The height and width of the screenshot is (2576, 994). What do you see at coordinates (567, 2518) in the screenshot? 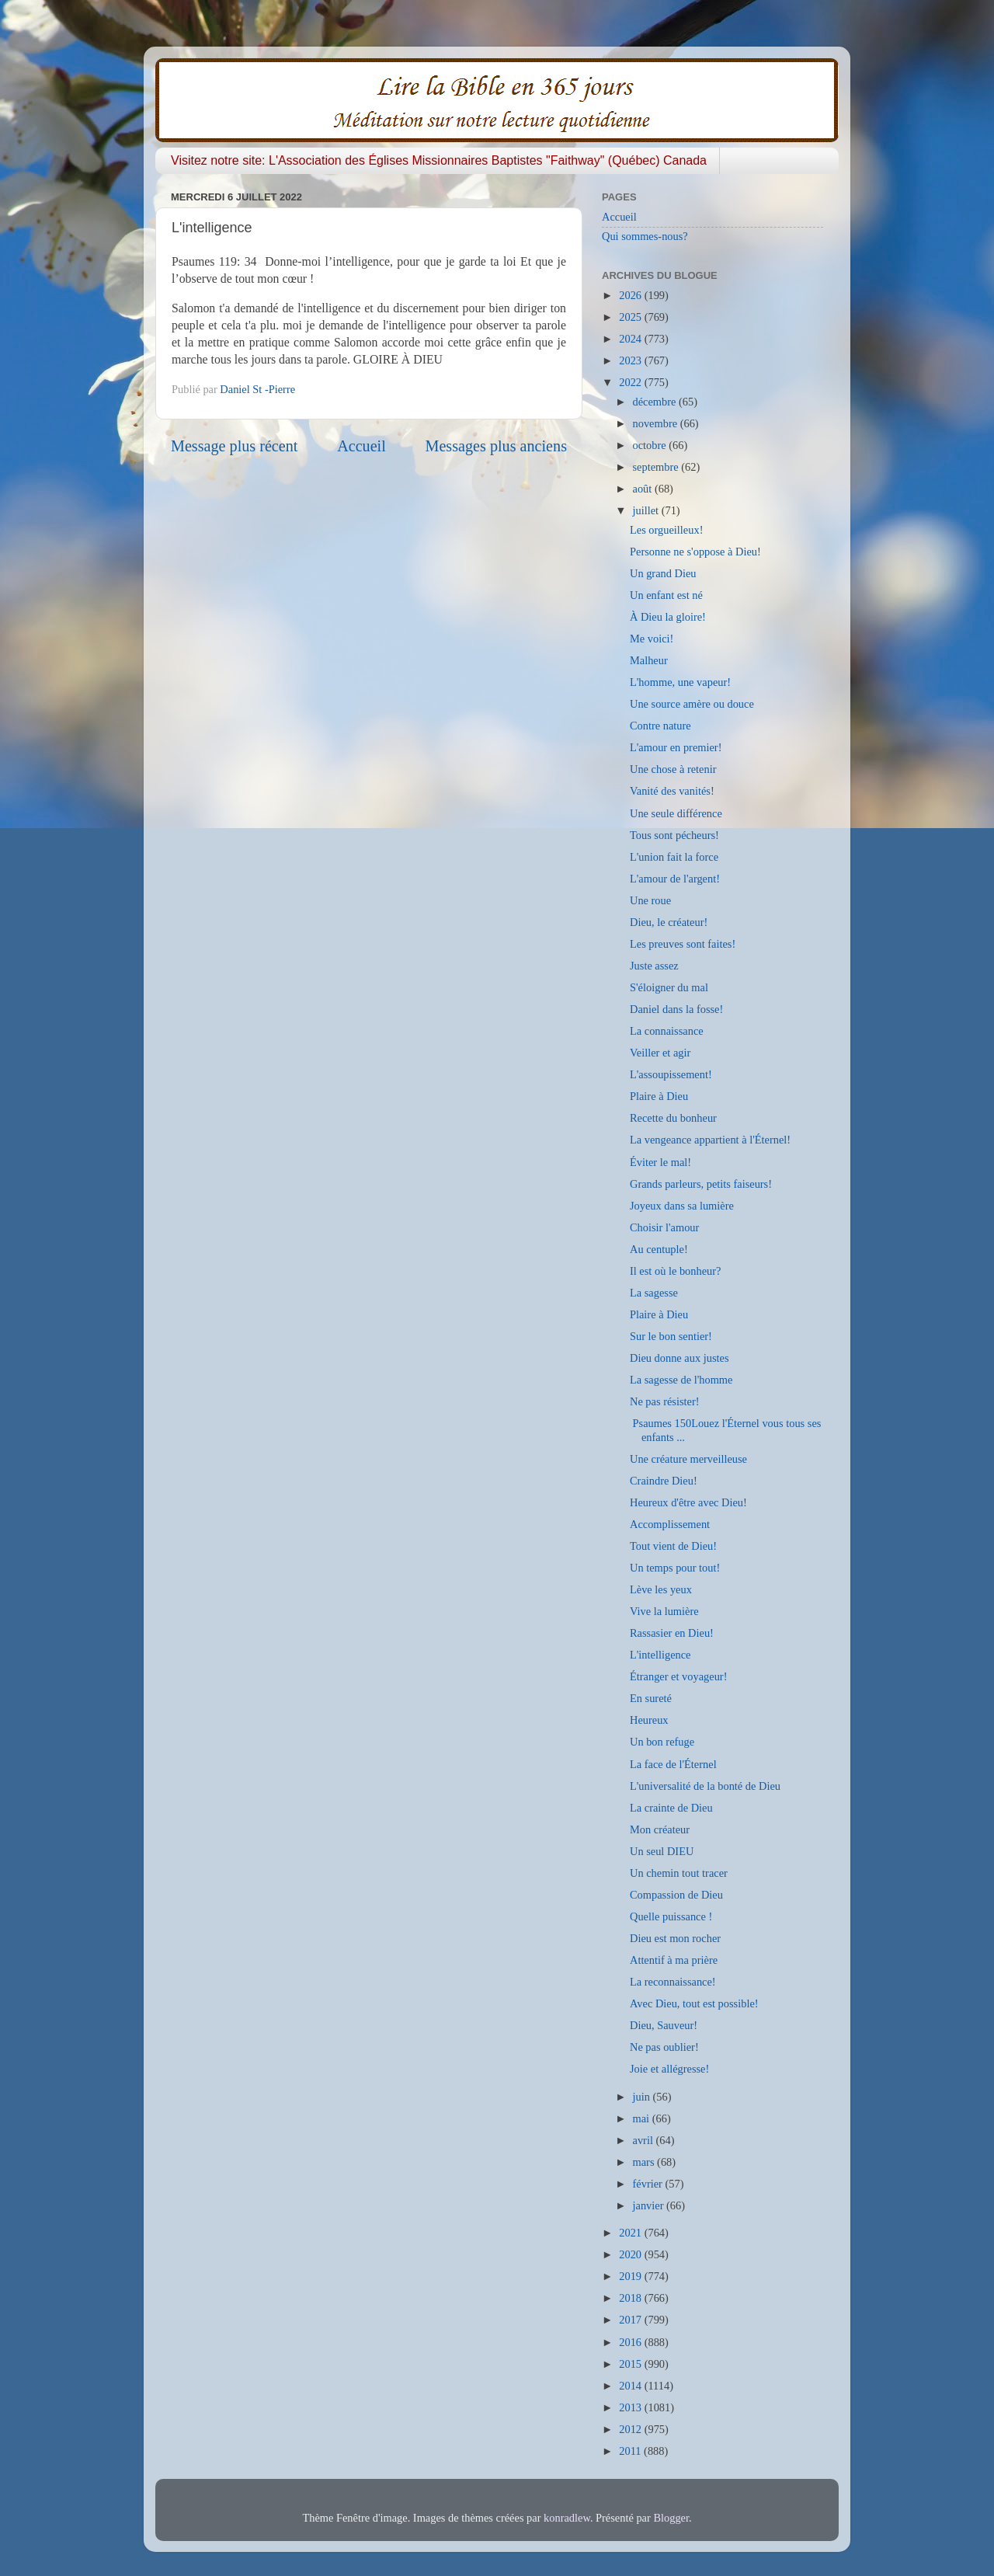
I see `konradlew` at bounding box center [567, 2518].